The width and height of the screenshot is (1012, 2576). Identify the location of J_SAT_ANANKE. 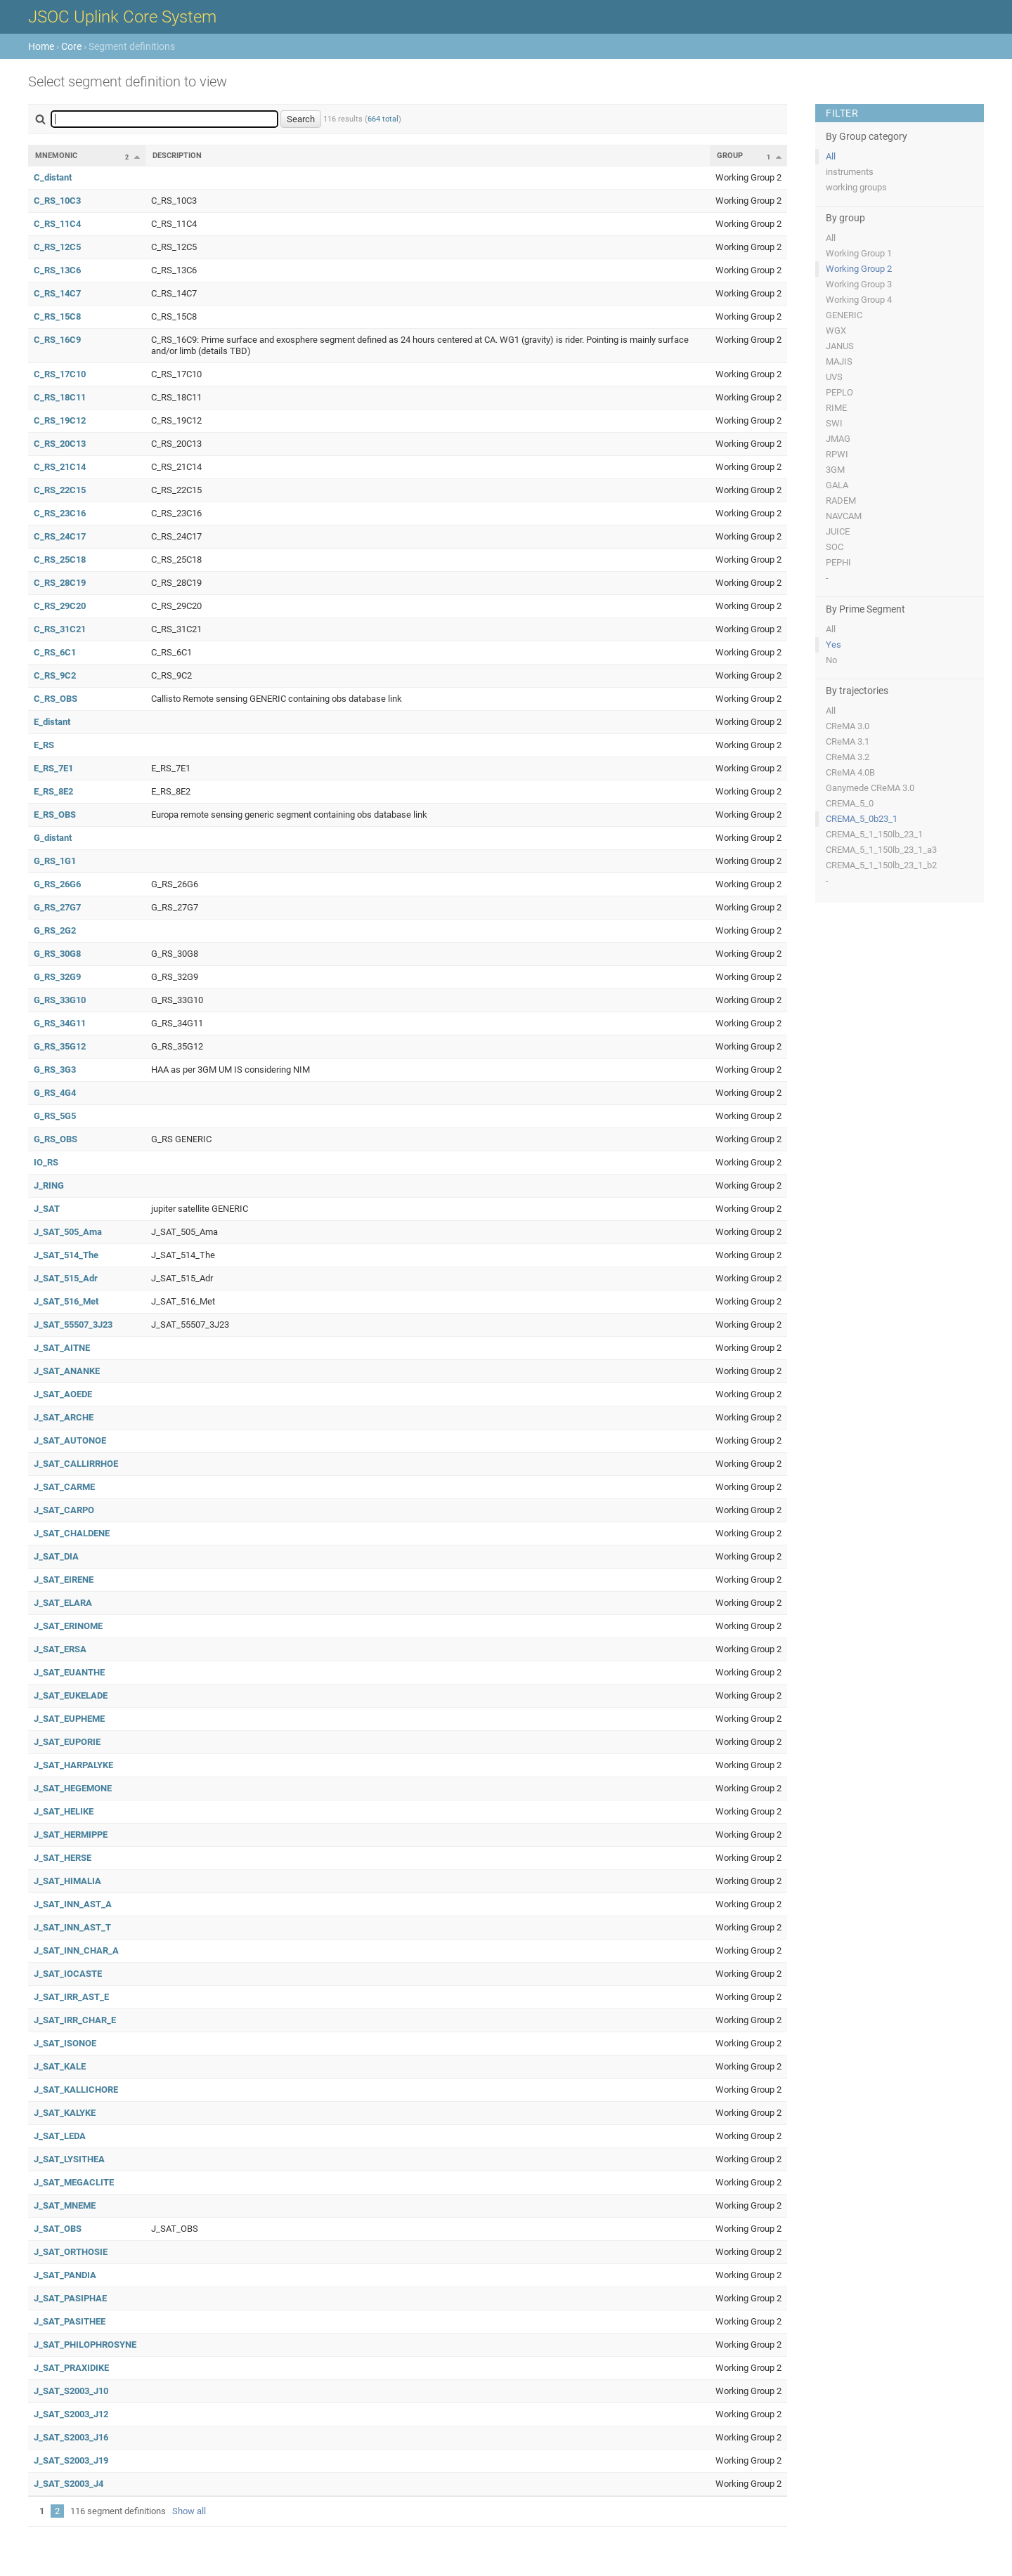
(67, 1371).